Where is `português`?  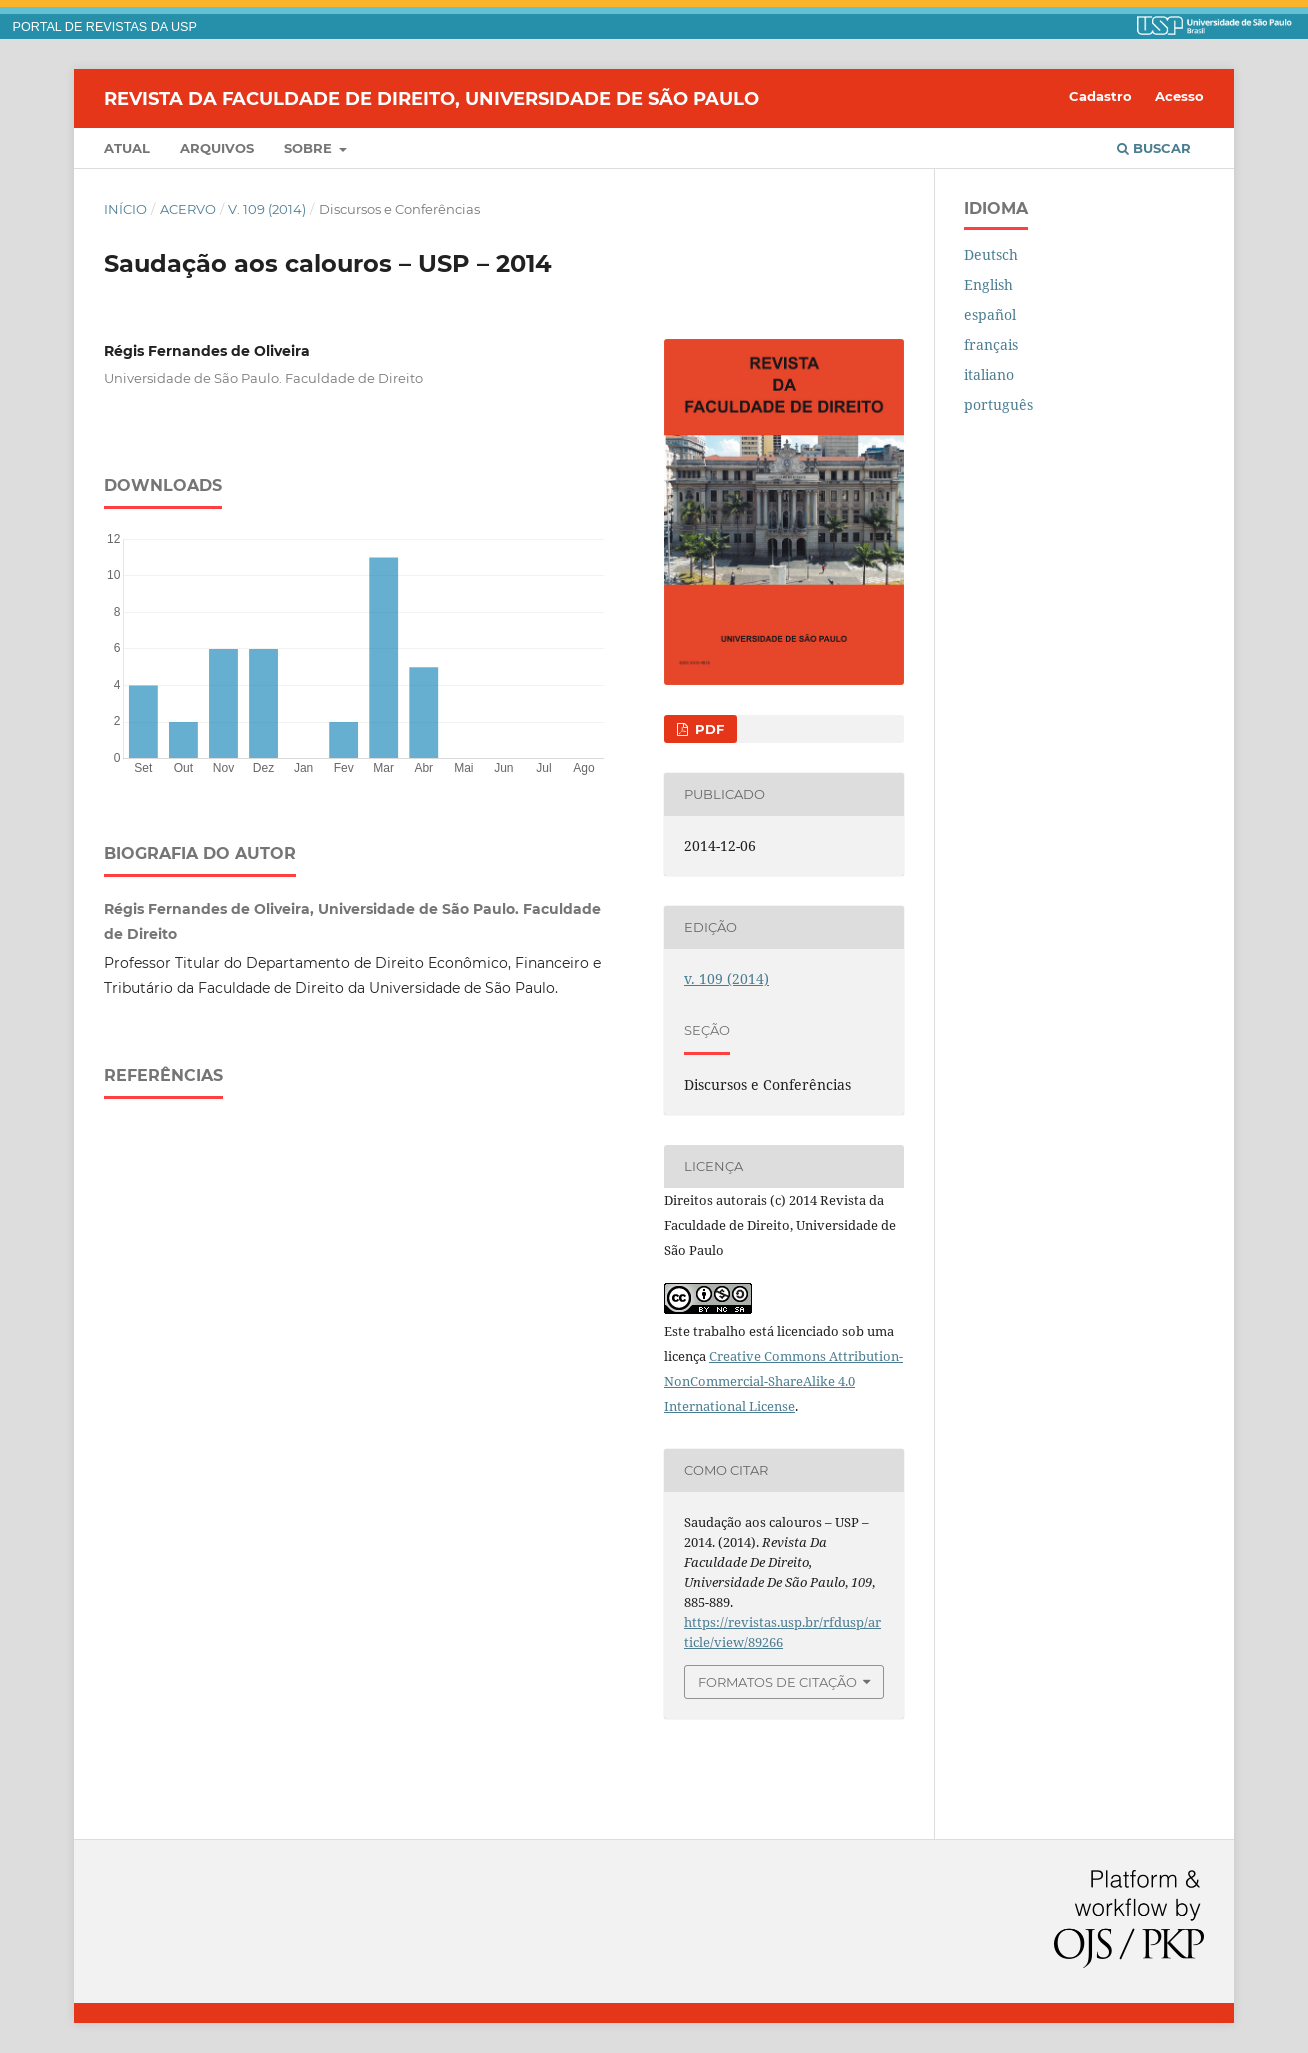 português is located at coordinates (998, 404).